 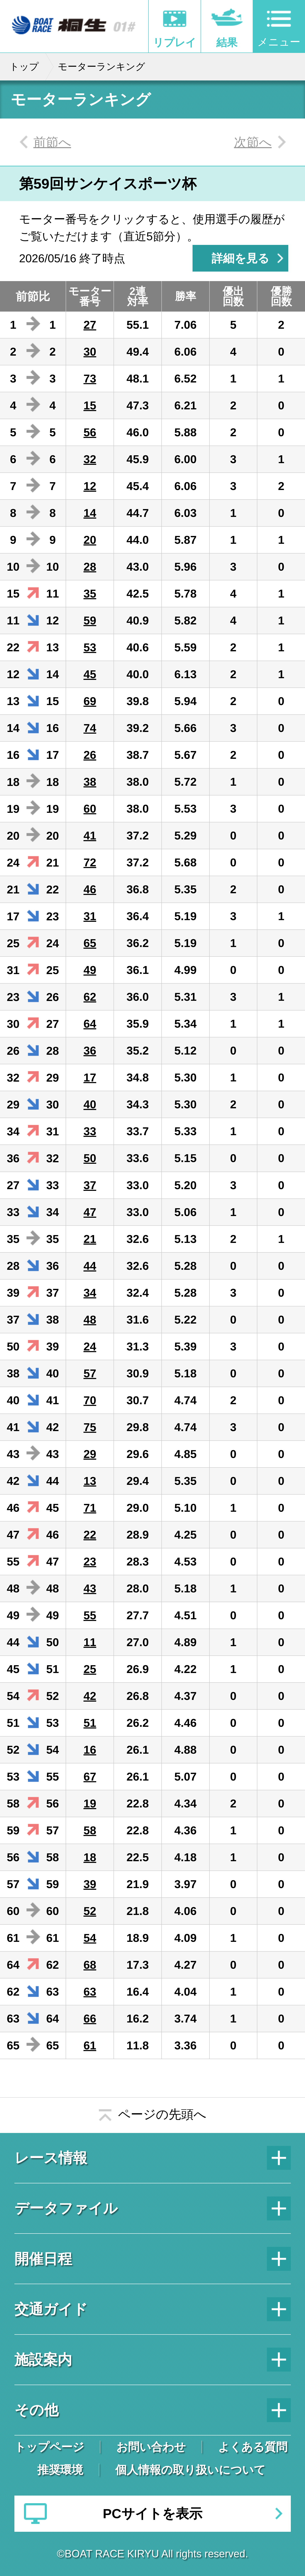 I want to click on 51, so click(x=89, y=1722).